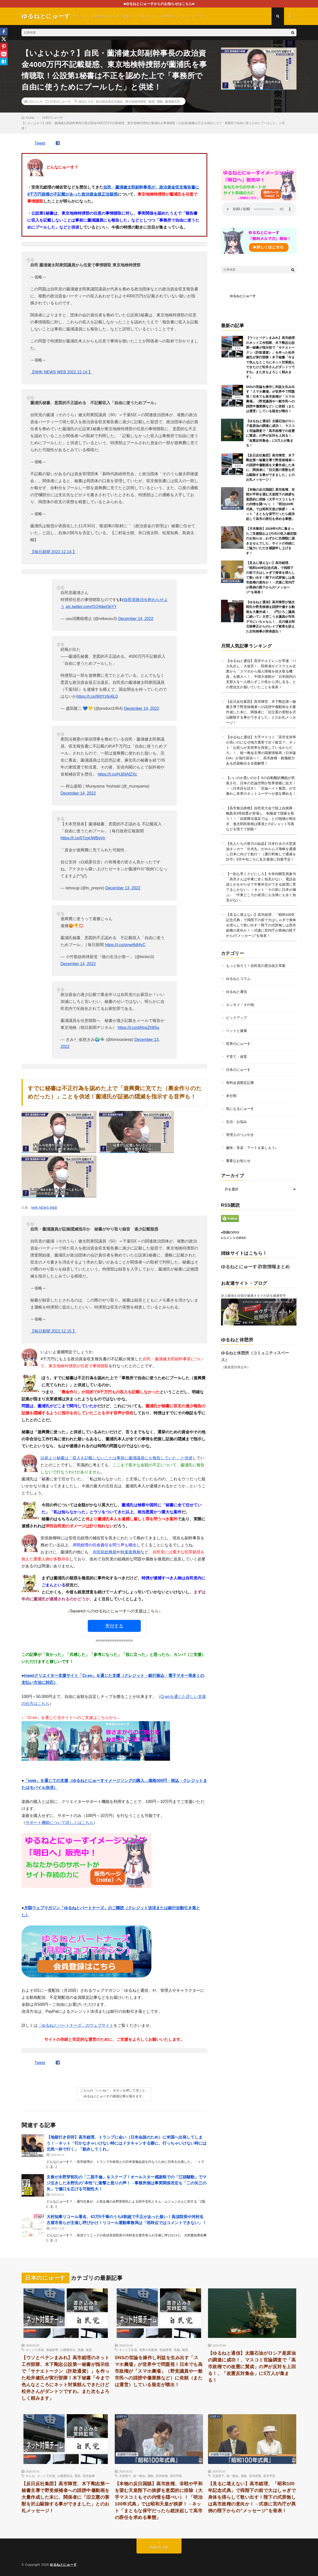  Describe the element at coordinates (236, 1057) in the screenshot. I see `子育て・保育` at that location.